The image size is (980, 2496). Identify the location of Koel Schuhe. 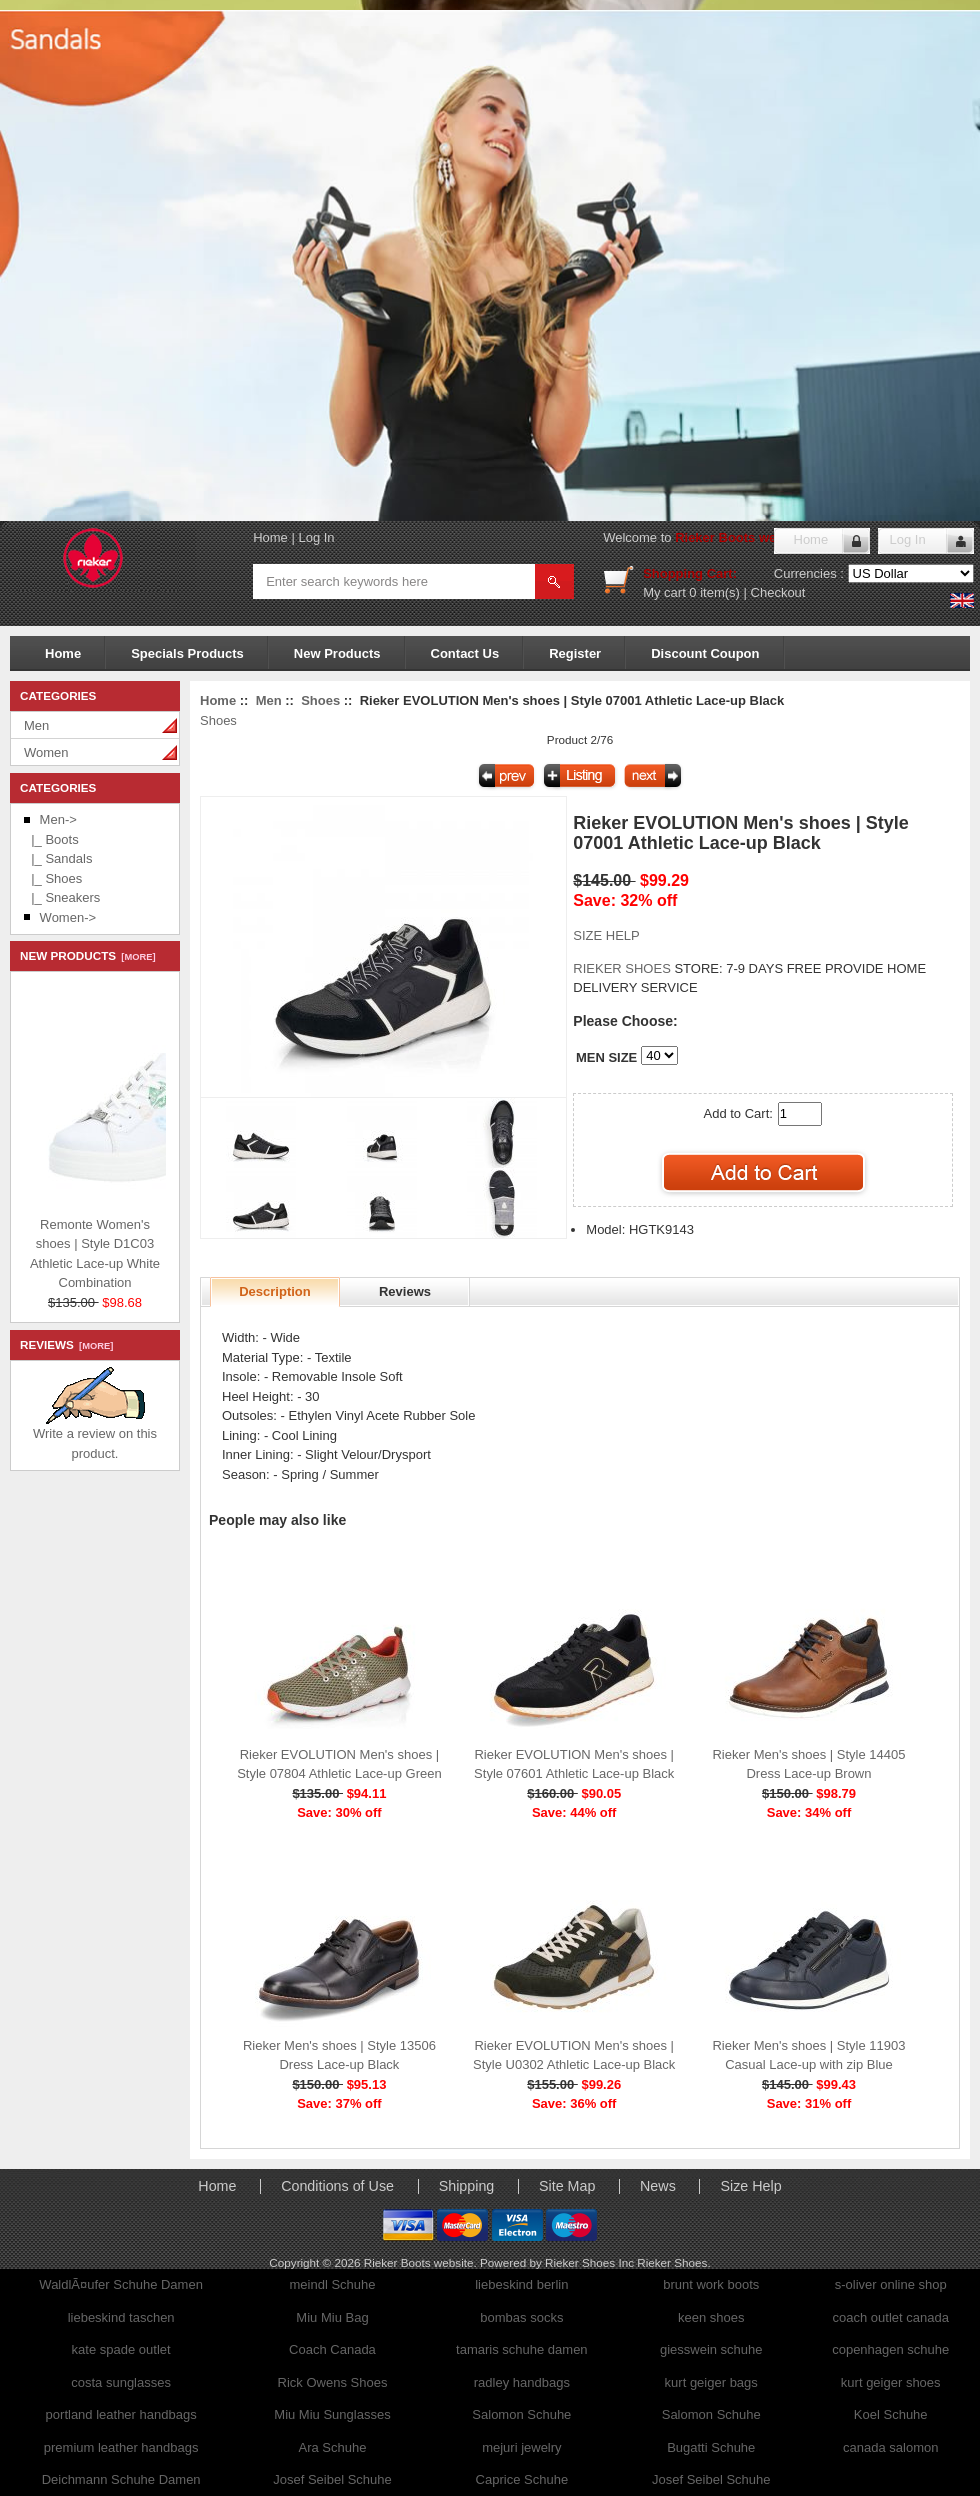
(891, 2414).